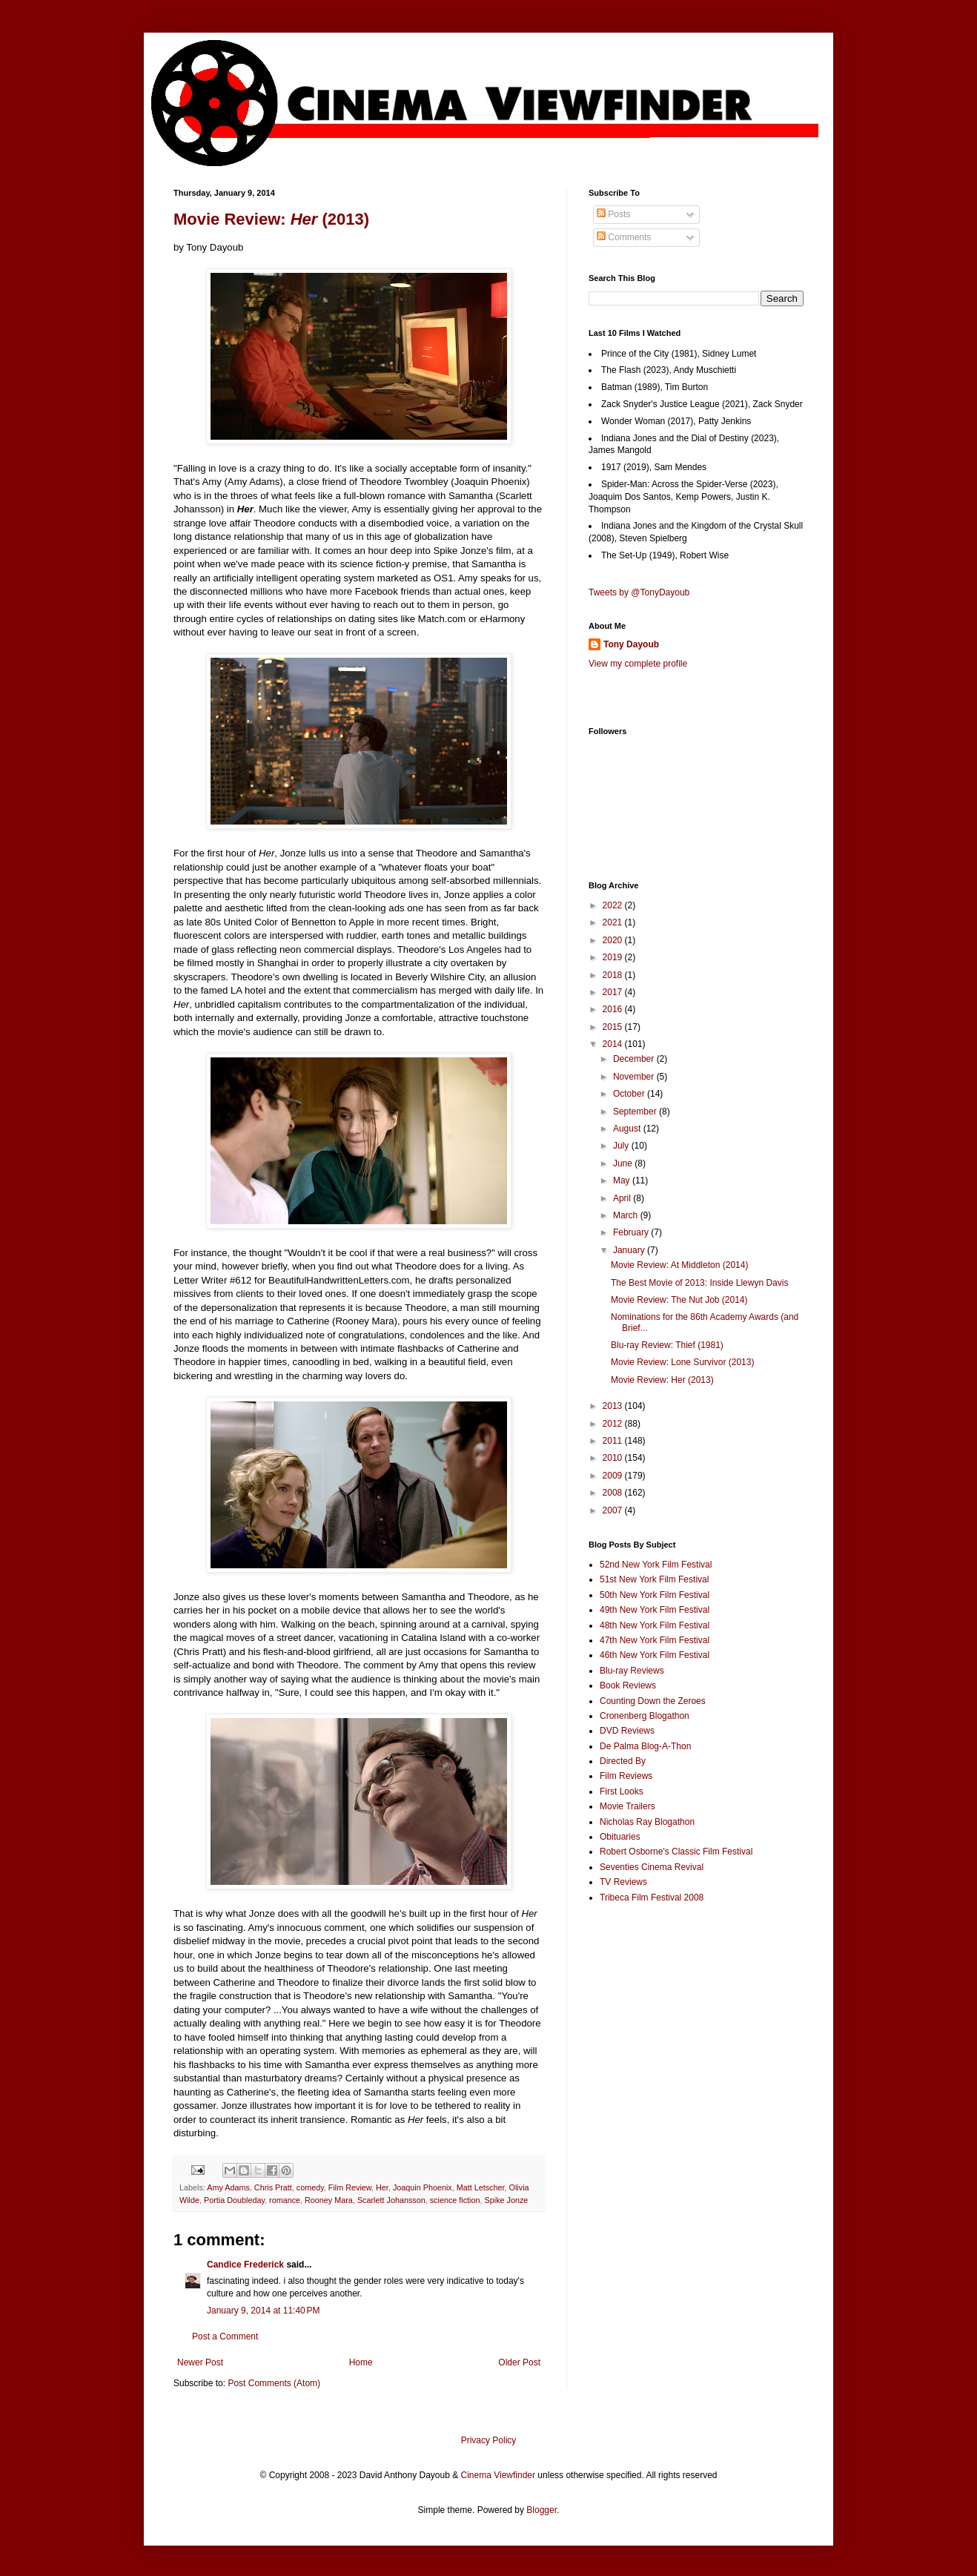 The image size is (977, 2576). I want to click on Movie Review: (2013), so click(271, 219).